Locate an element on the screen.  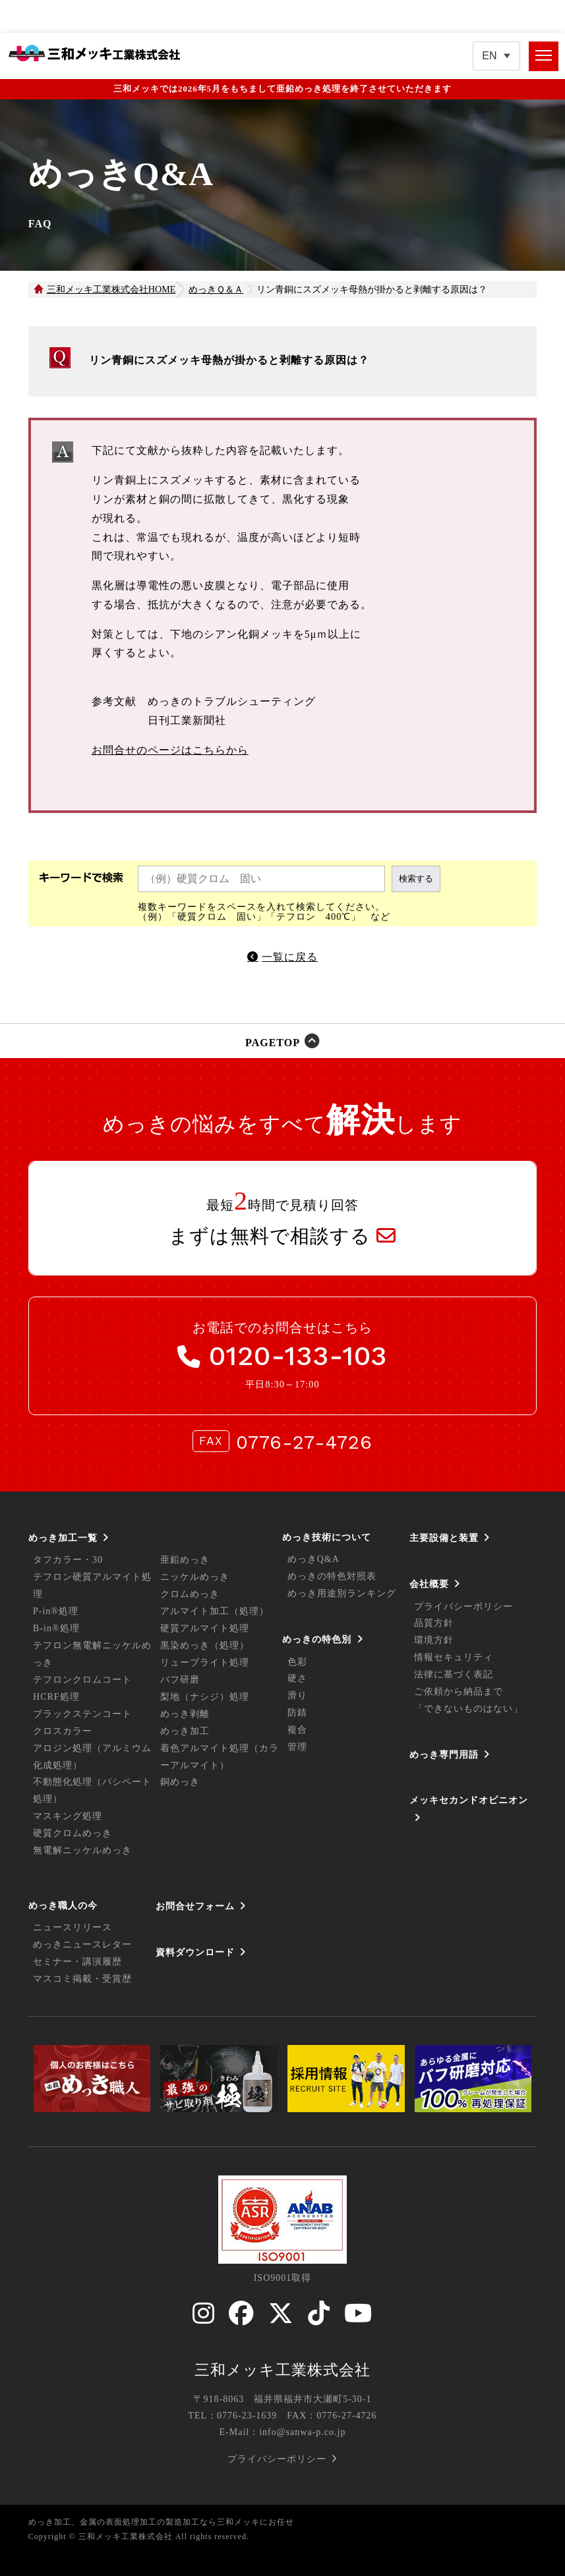
管理 is located at coordinates (297, 1747).